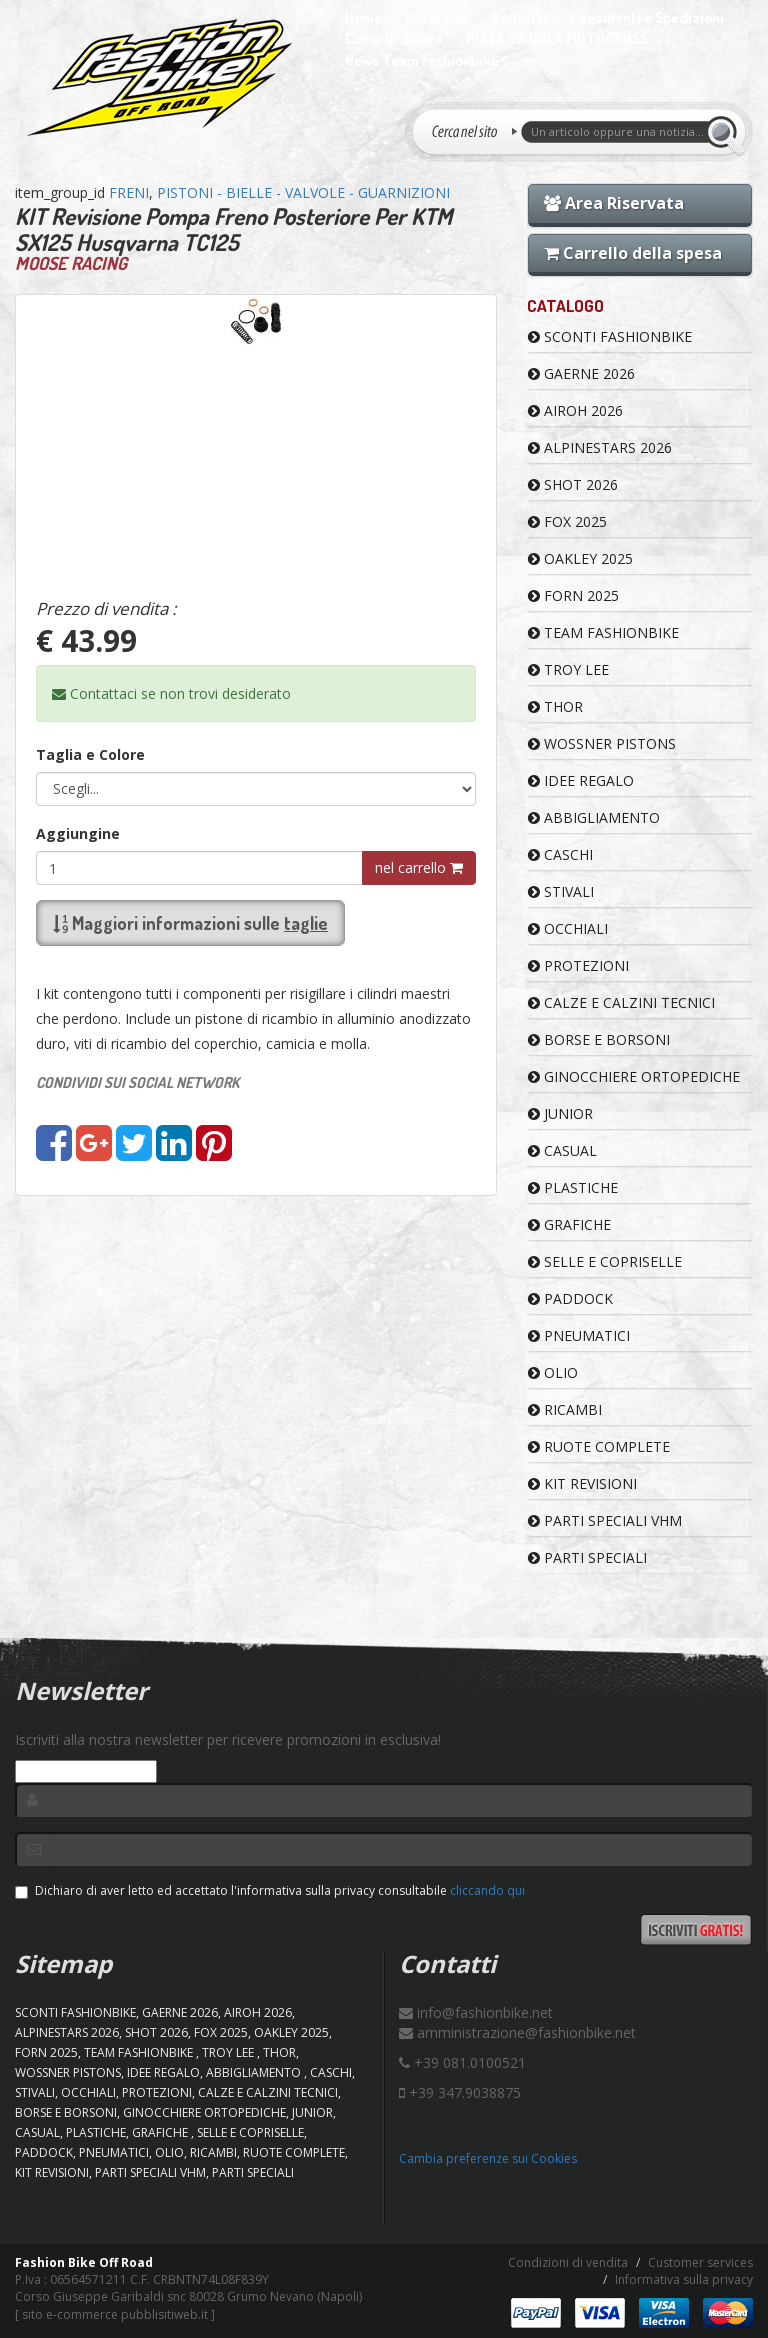 The width and height of the screenshot is (768, 2338). I want to click on Informativa sulla privacy, so click(684, 2279).